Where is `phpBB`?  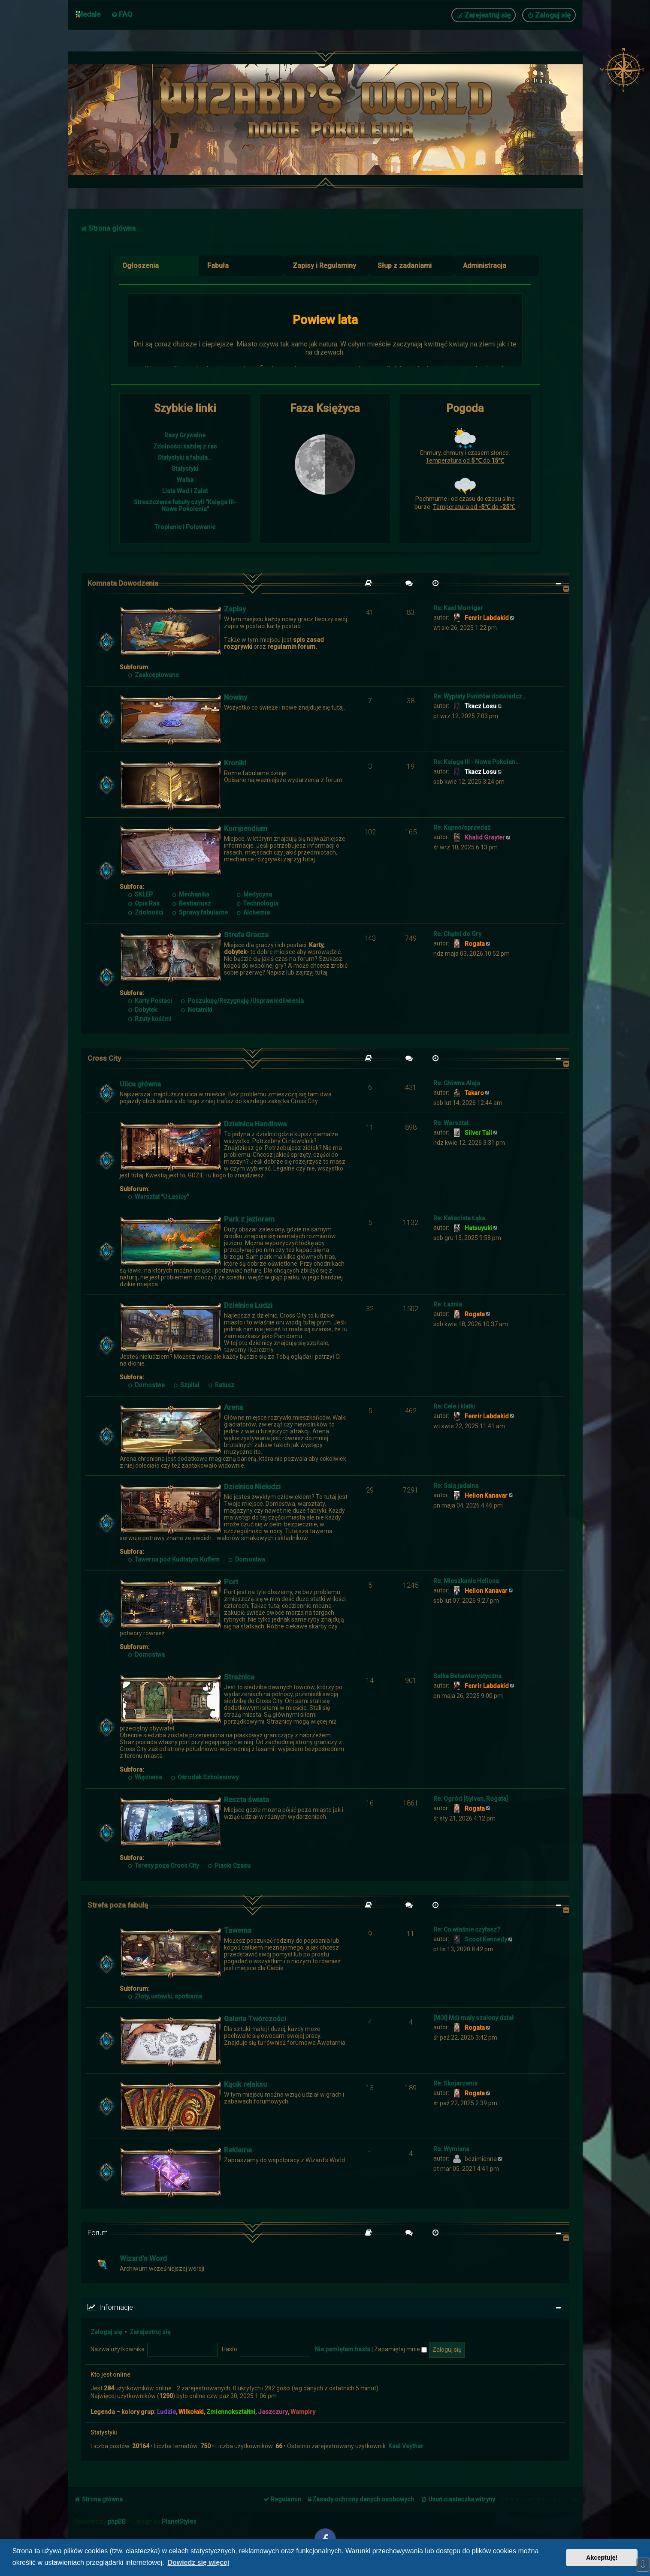
phpBB is located at coordinates (117, 2521).